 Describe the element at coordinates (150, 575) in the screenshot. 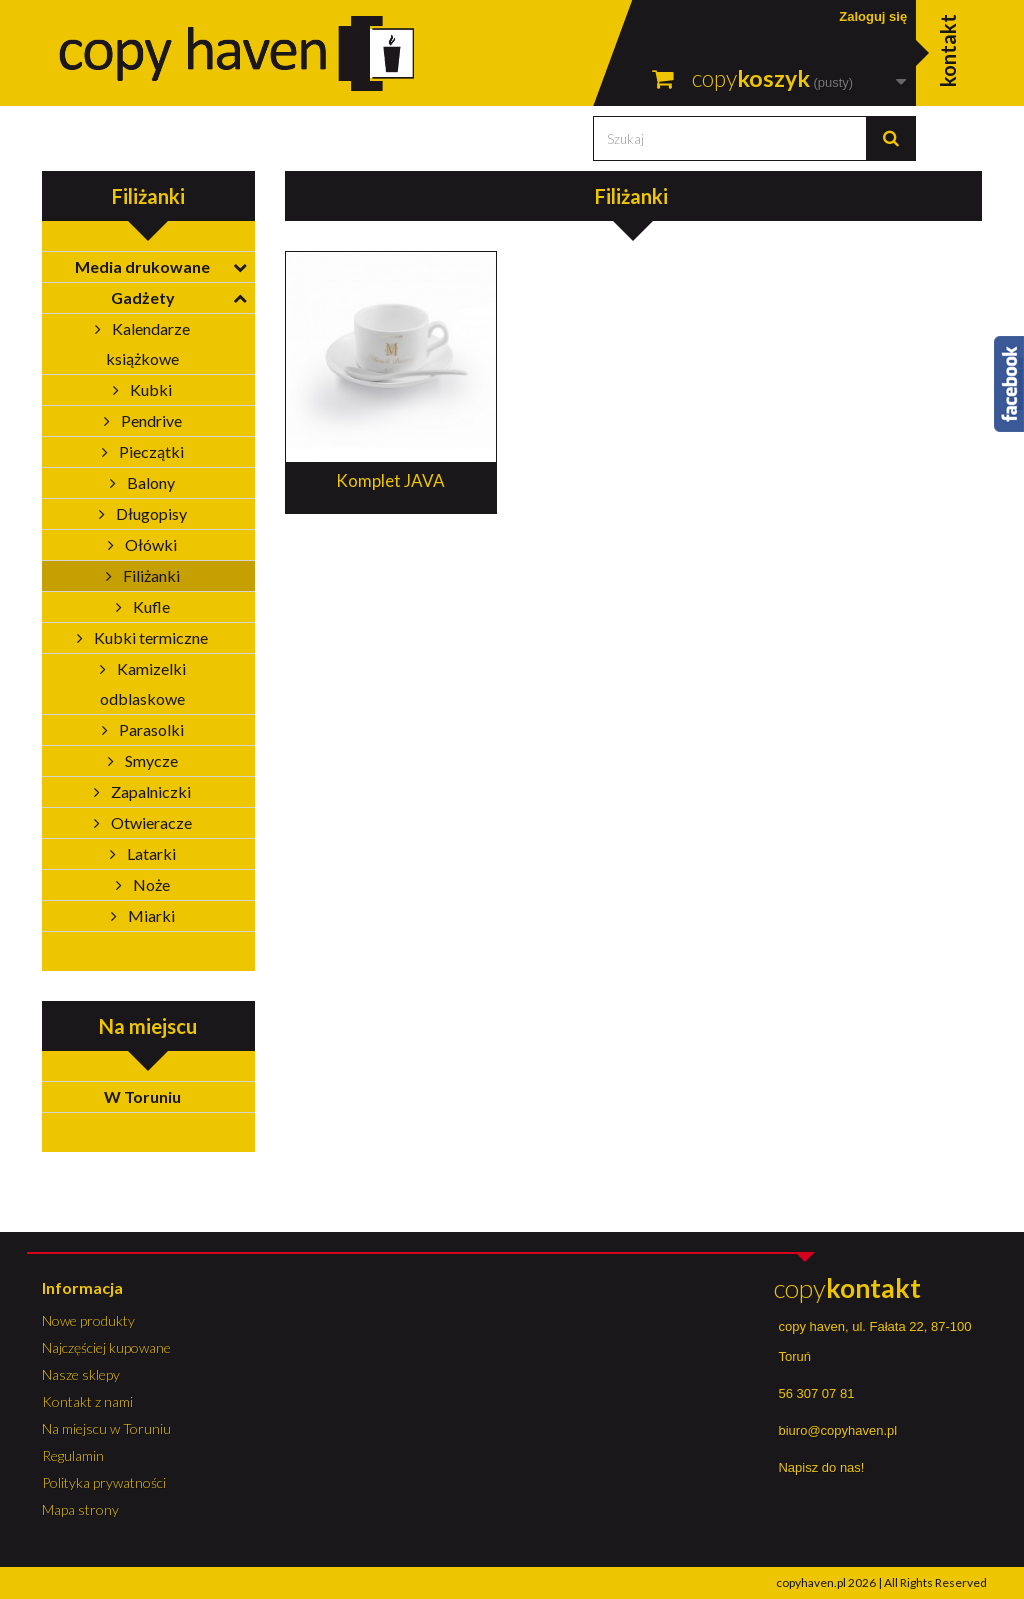

I see `Filiżanki` at that location.